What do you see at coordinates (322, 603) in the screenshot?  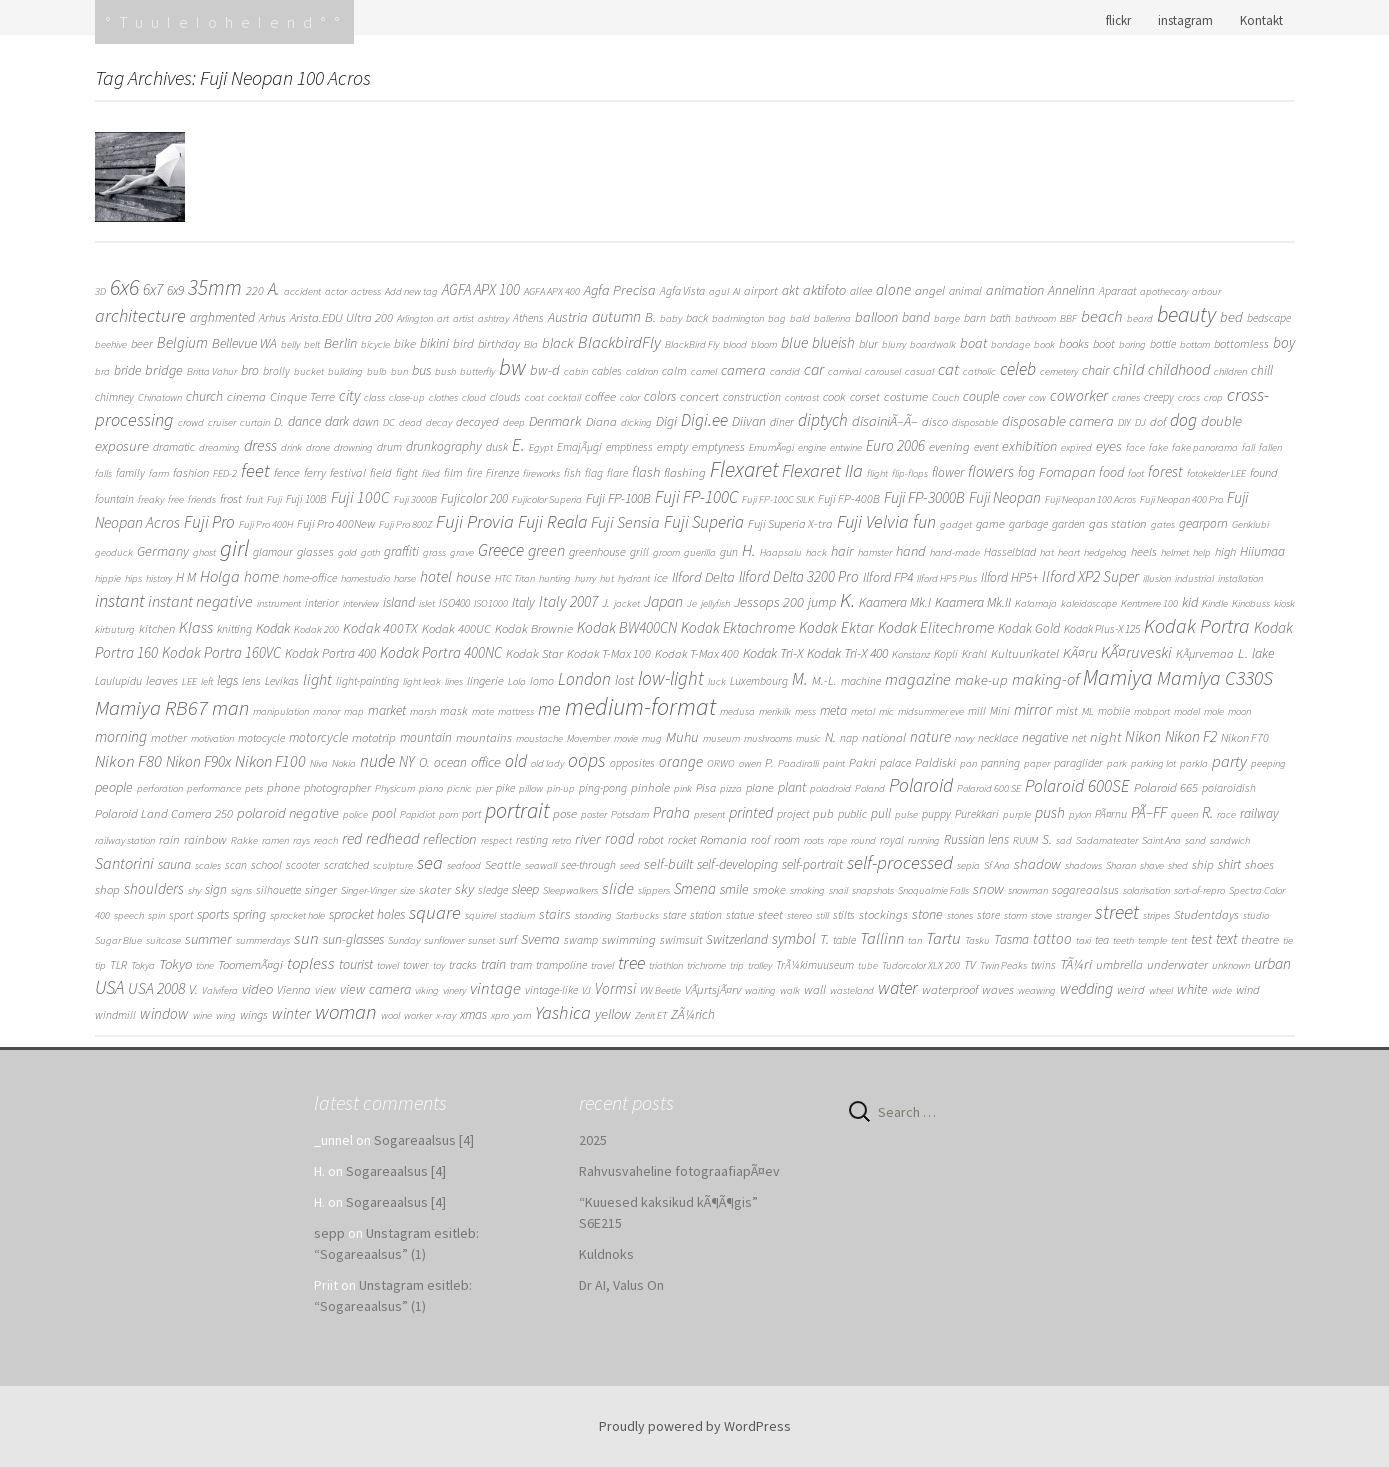 I see `interior [interior (2 items)]` at bounding box center [322, 603].